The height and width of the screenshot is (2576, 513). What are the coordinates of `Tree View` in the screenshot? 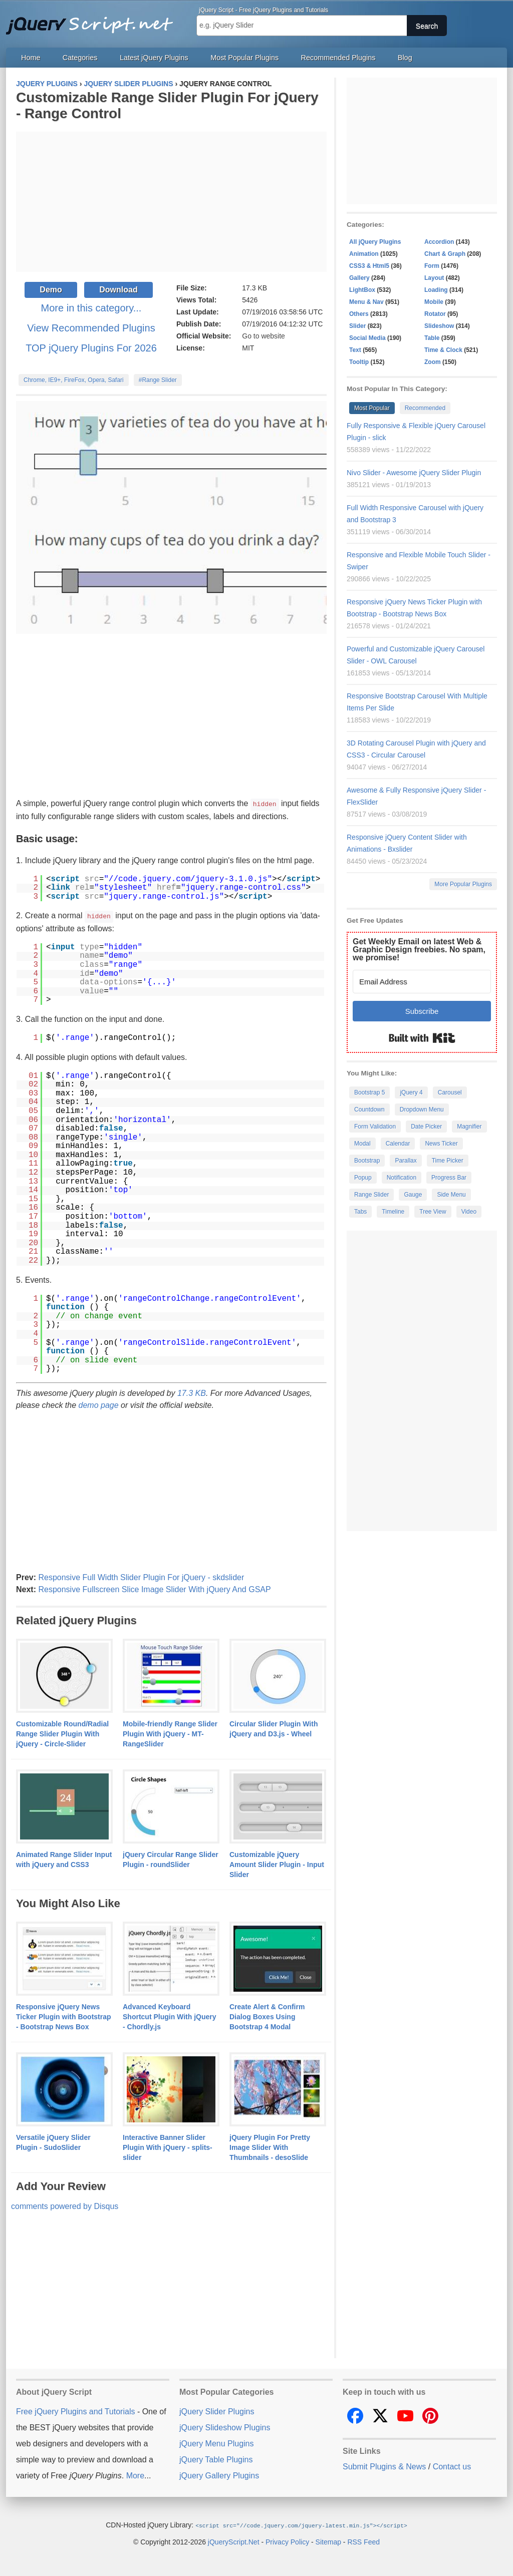 It's located at (432, 1211).